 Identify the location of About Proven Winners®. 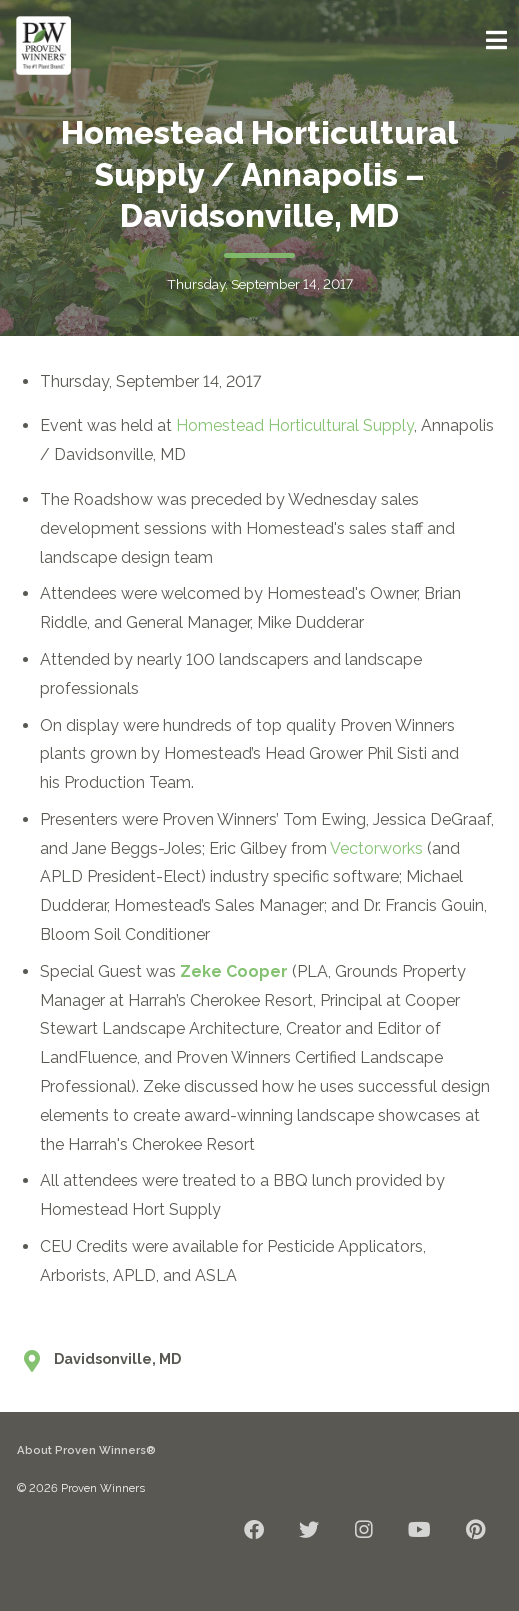
(86, 1450).